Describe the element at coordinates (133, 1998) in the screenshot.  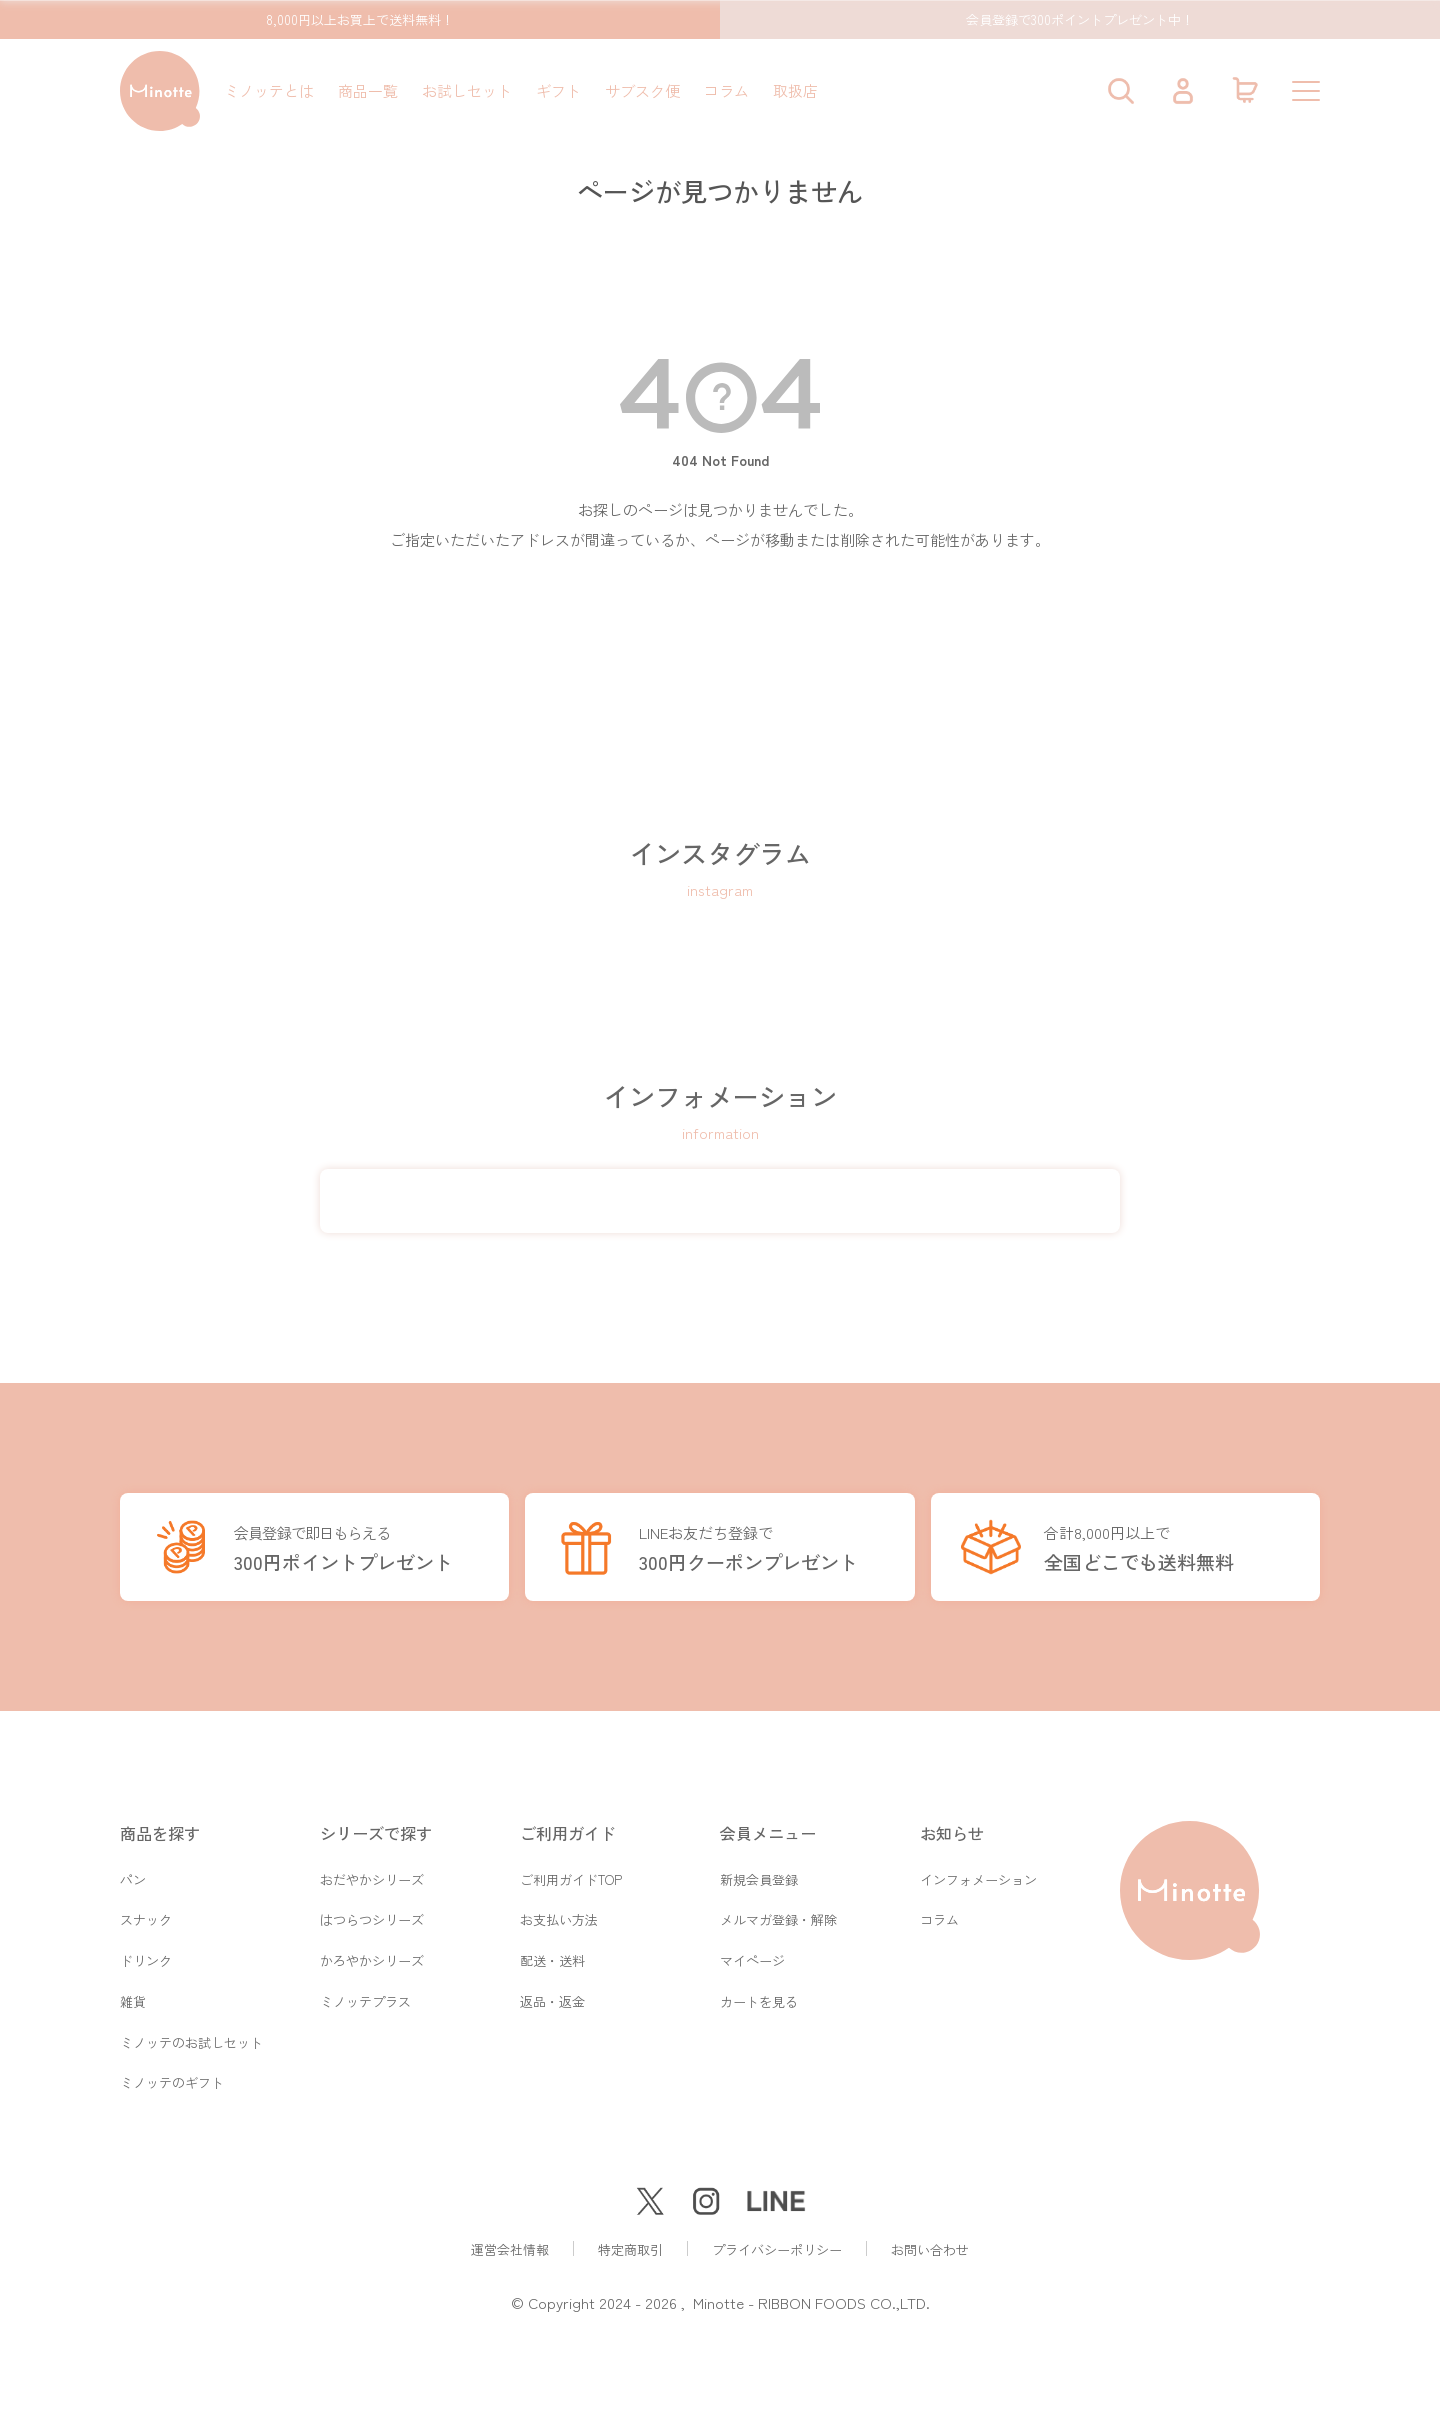
I see `雑貨` at that location.